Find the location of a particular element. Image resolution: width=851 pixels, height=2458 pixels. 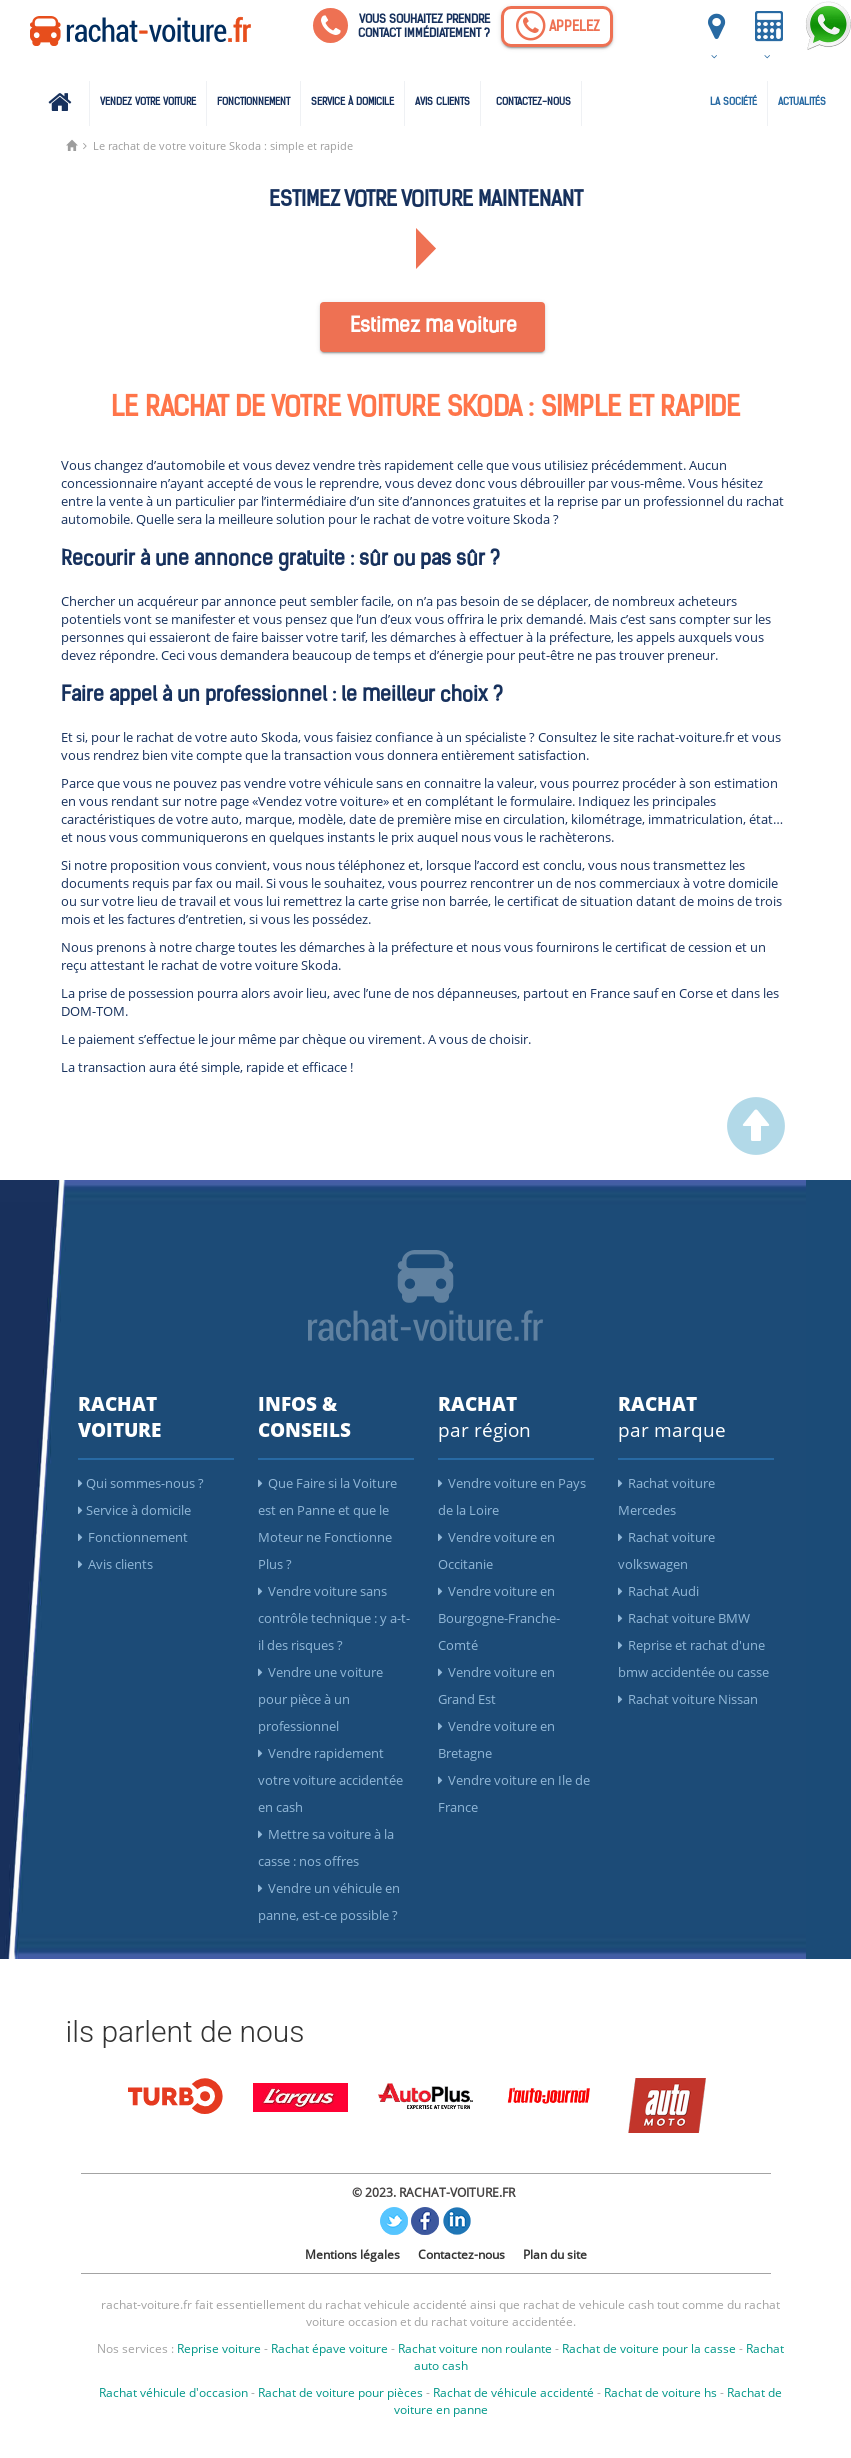

Vendre voiture en Bourgogne-Franche-Comté is located at coordinates (499, 1618).